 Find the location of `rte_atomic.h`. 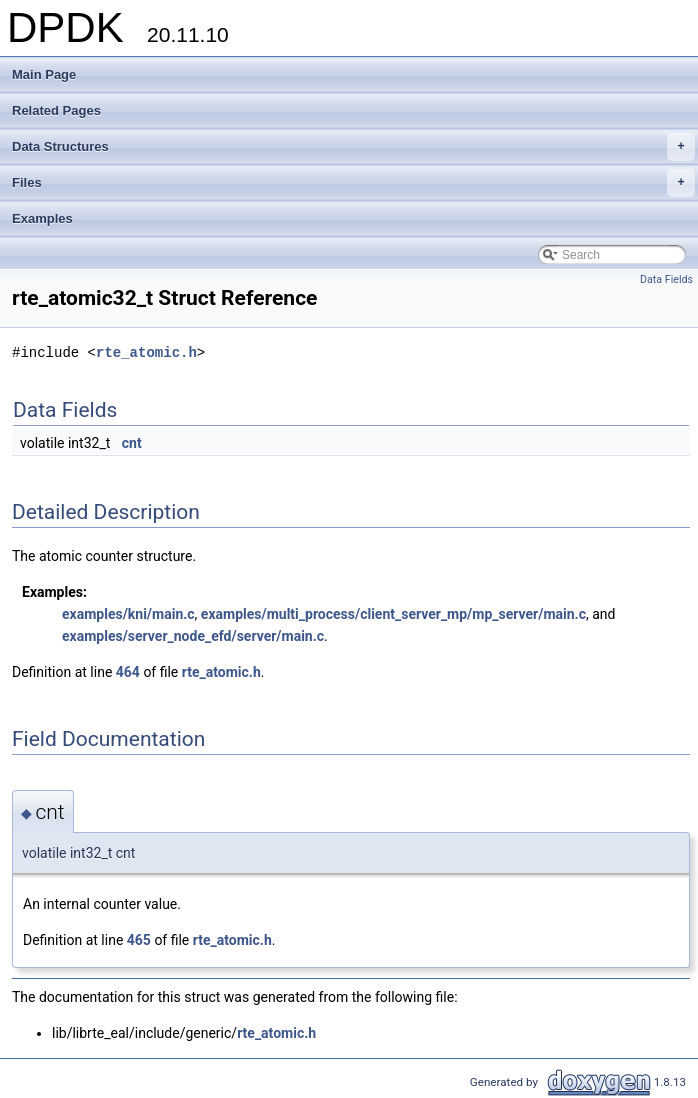

rte_atomic.h is located at coordinates (146, 352).